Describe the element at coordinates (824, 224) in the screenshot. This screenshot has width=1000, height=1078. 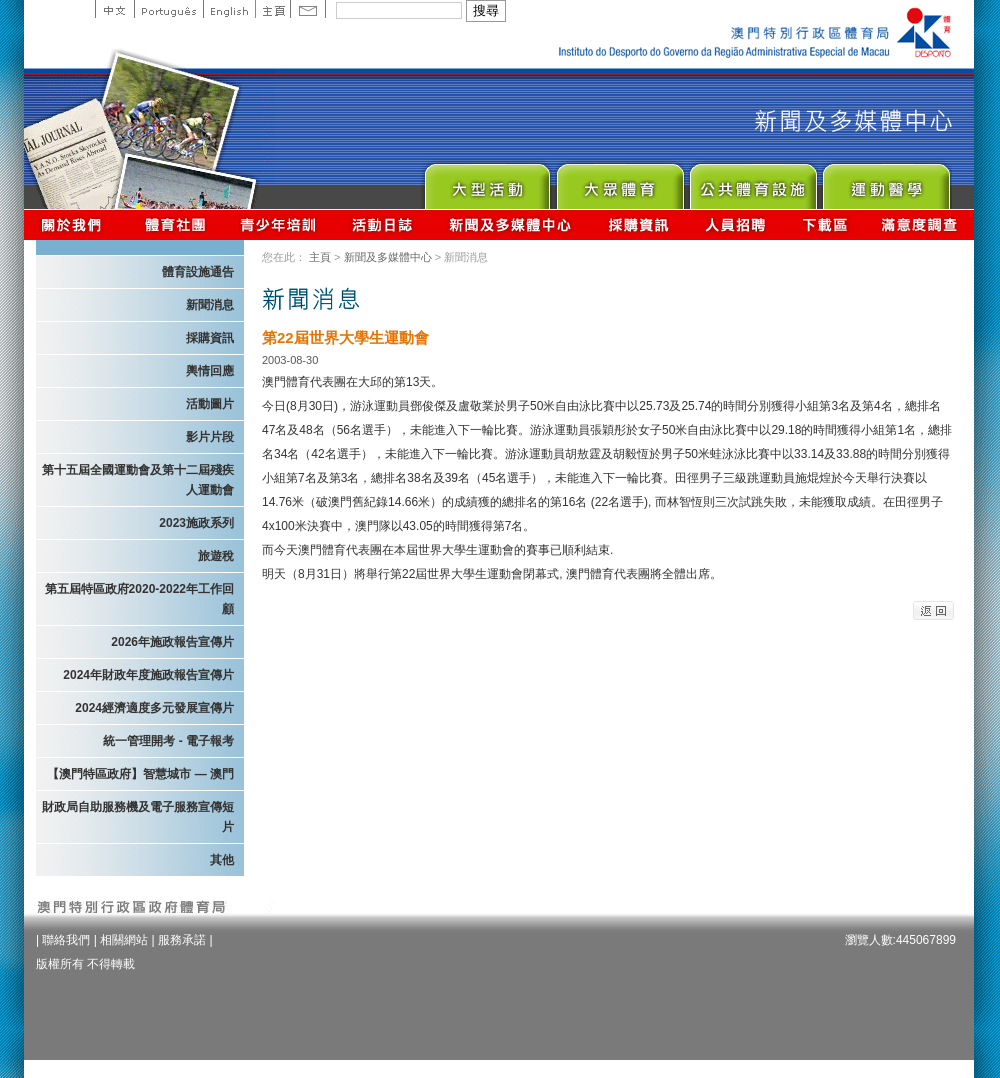
I see `下載區` at that location.